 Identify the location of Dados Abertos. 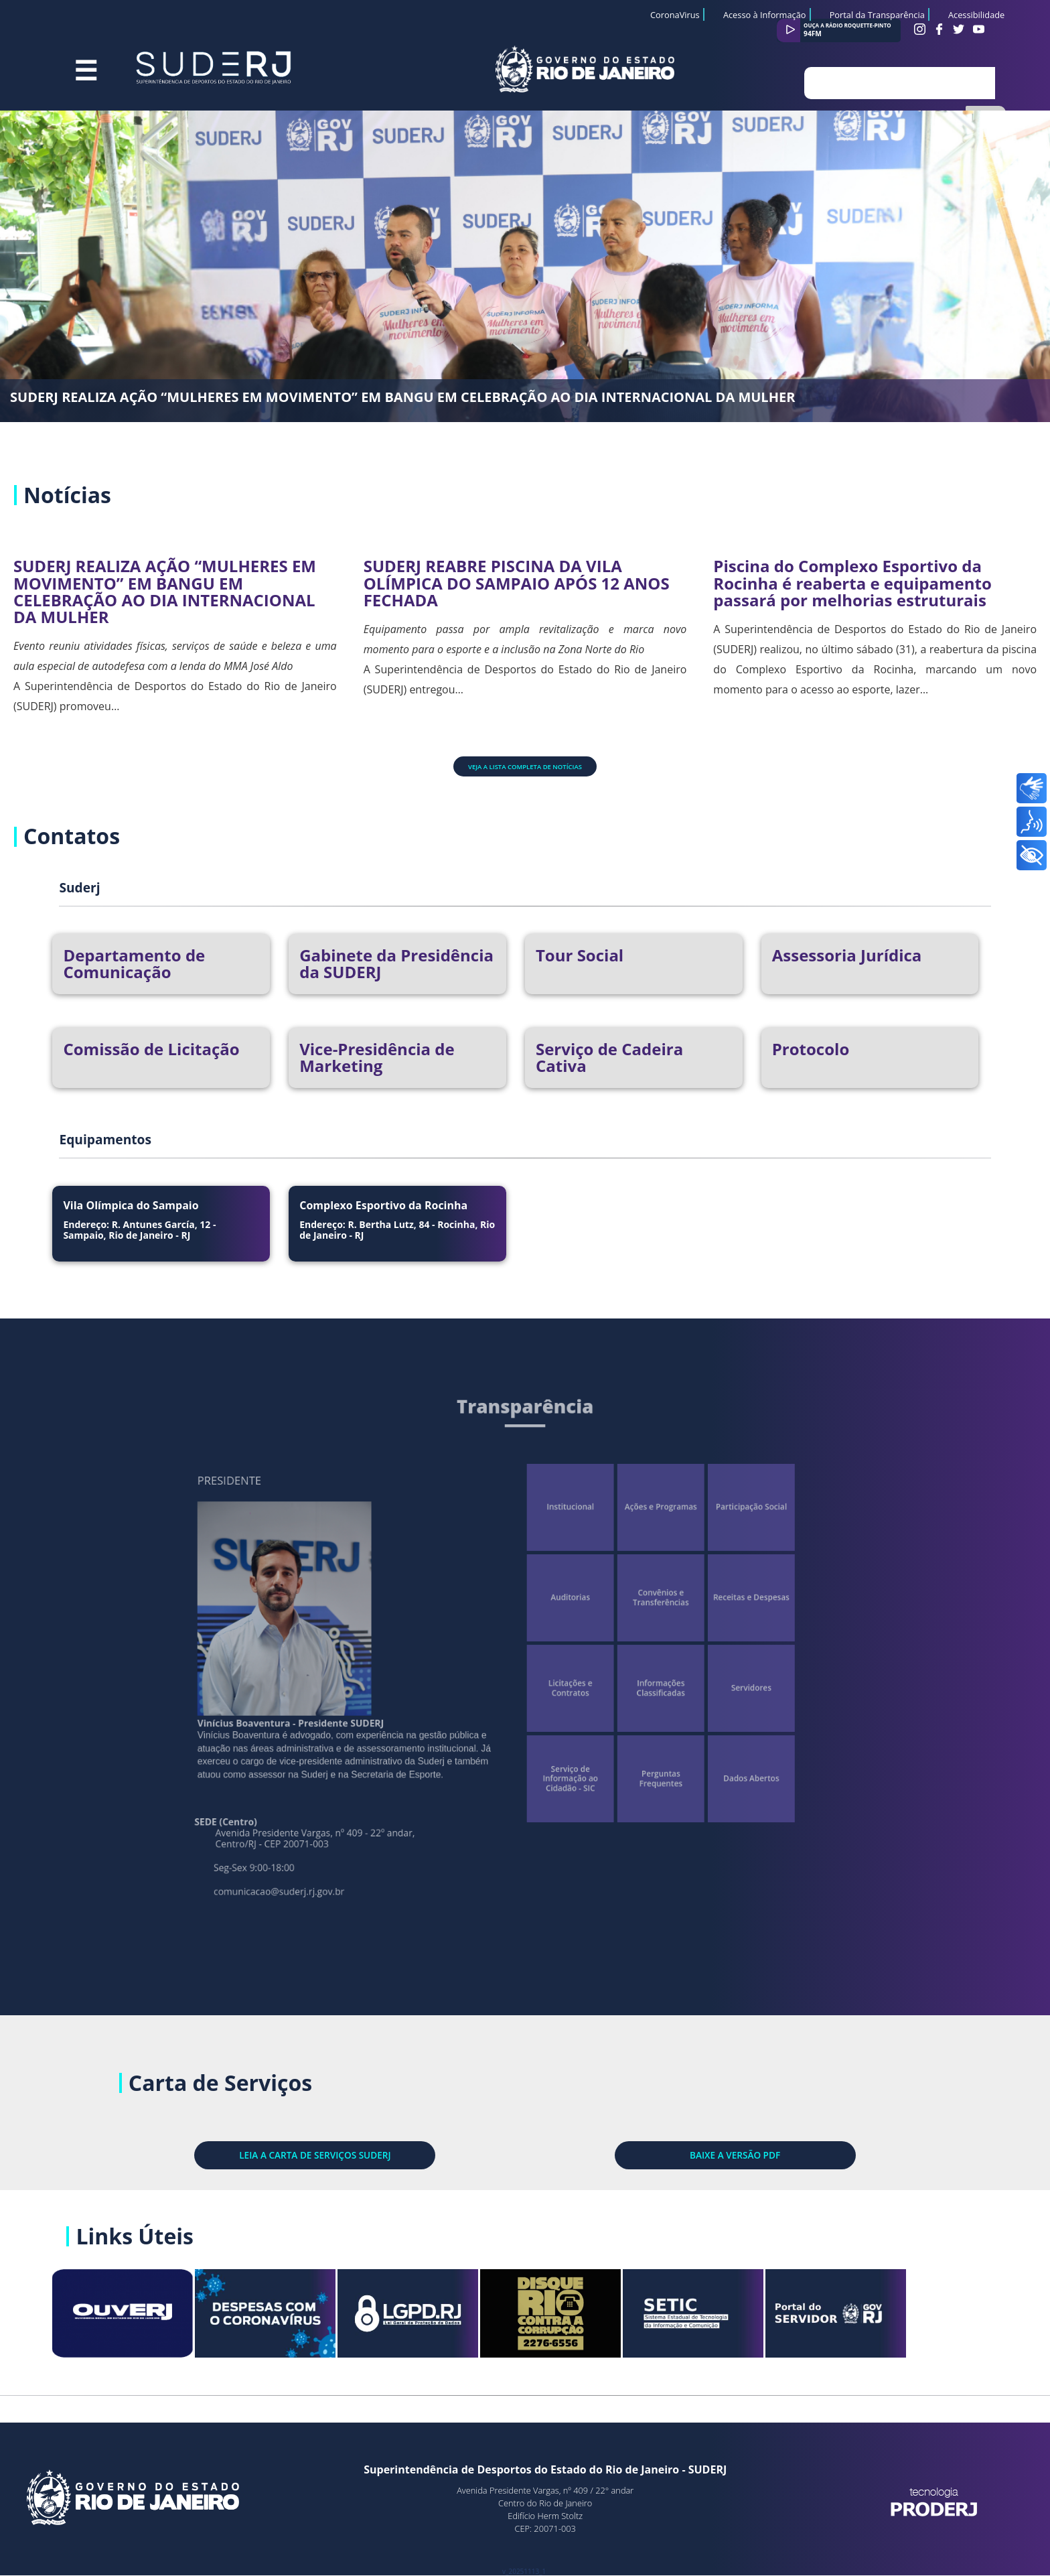
(683, 1745).